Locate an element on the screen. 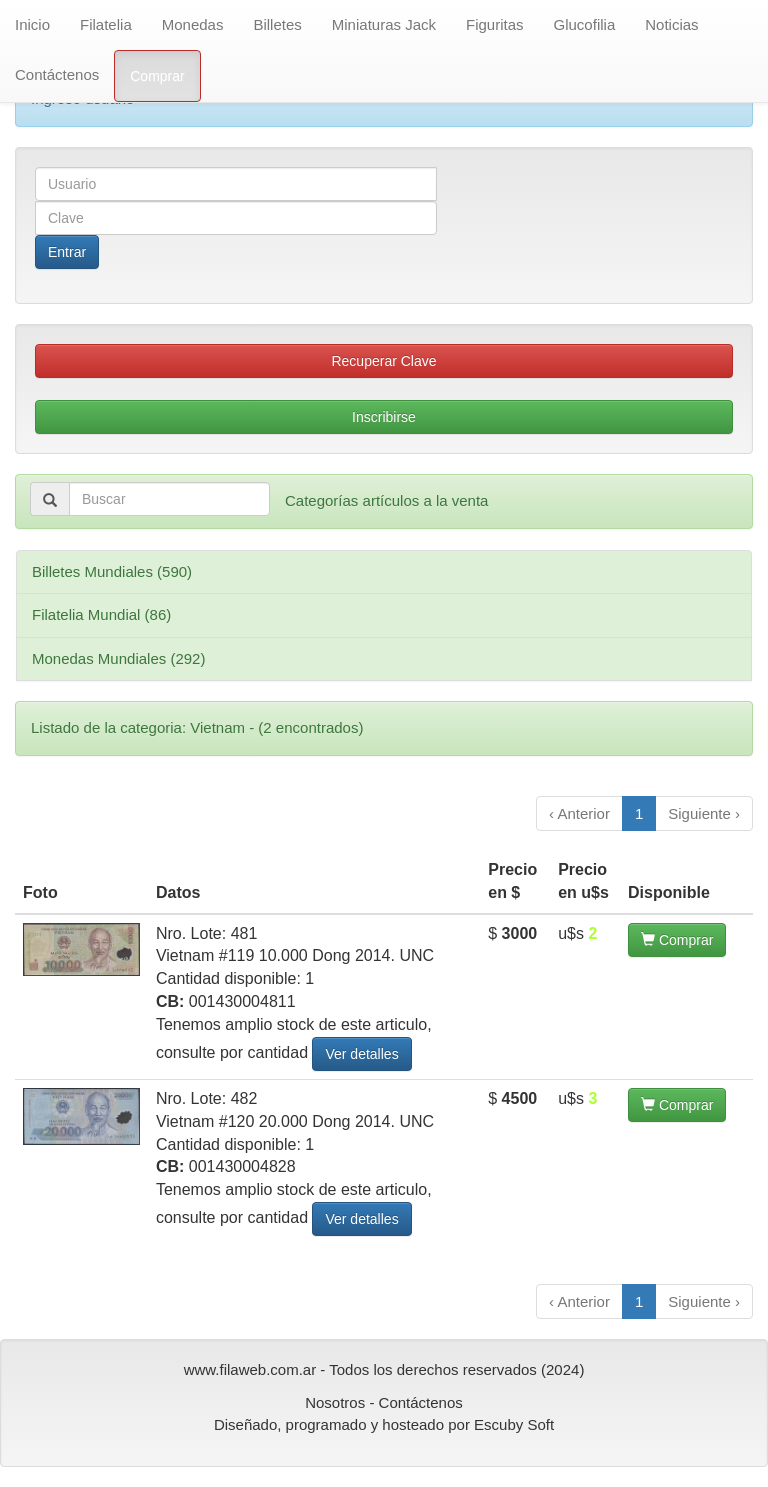 Image resolution: width=768 pixels, height=1487 pixels. Nosotros is located at coordinates (335, 1402).